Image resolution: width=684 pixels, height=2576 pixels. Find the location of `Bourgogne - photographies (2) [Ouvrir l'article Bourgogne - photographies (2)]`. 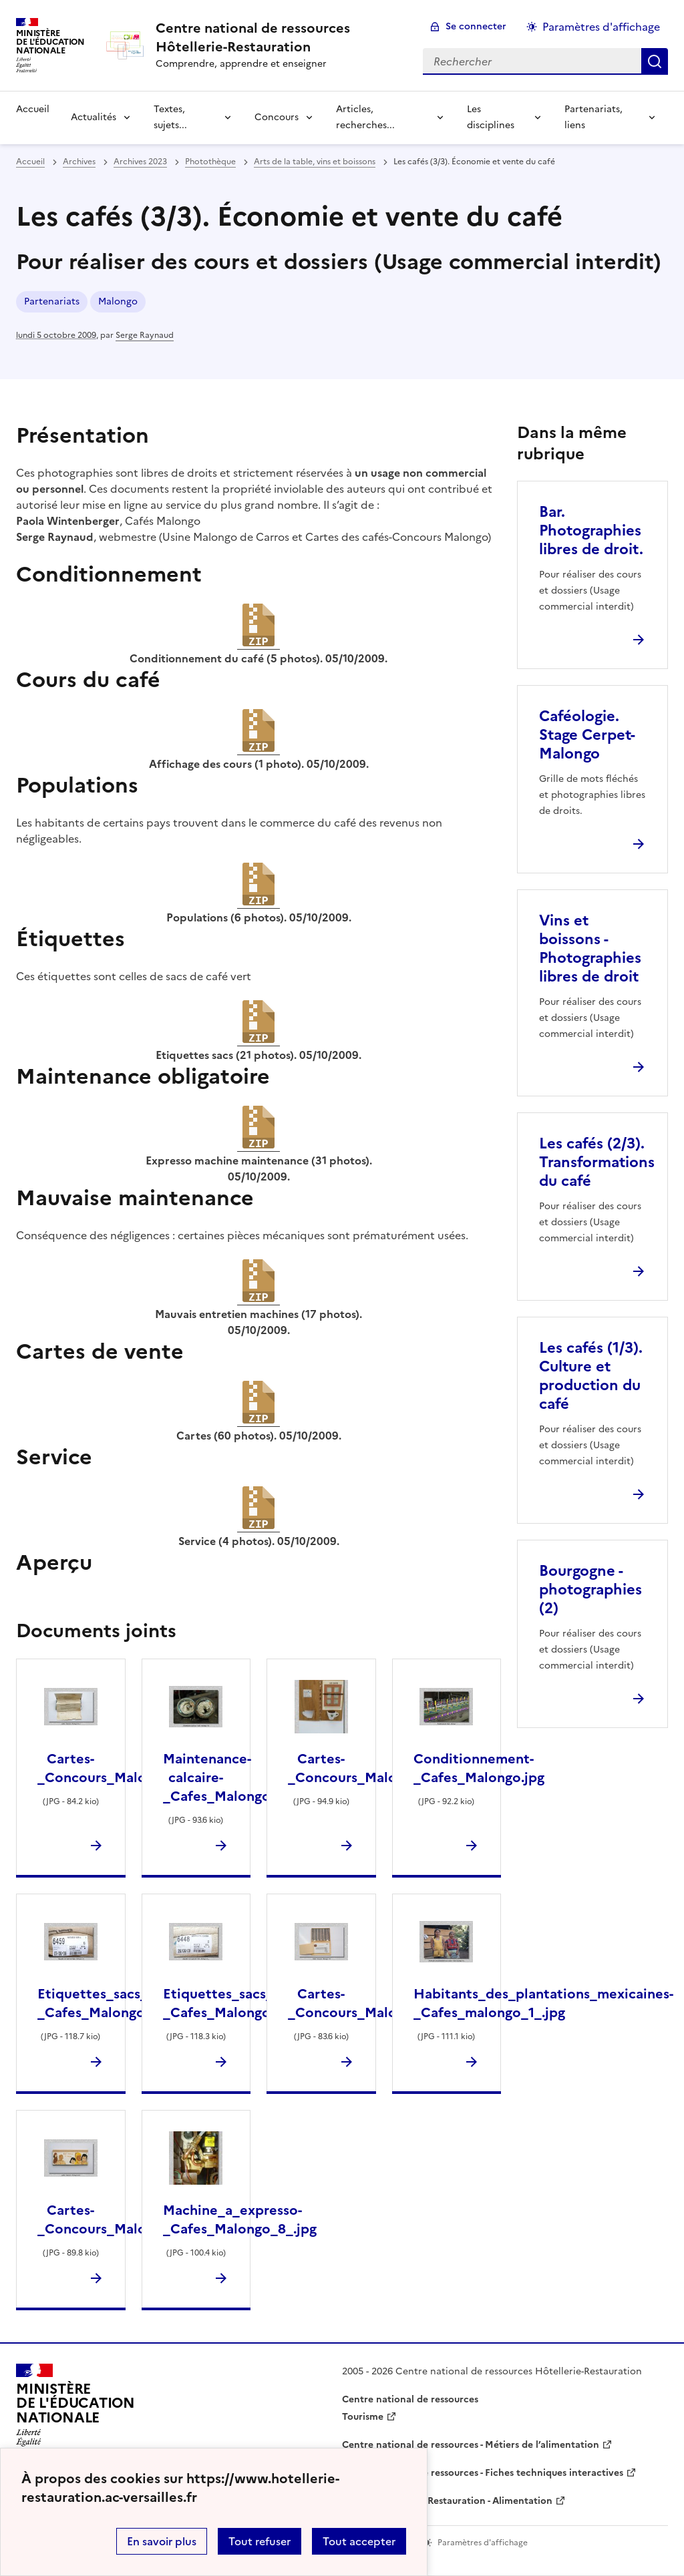

Bourgogne - photographies (2) [Ouvrir l'article Bourgogne - photographies (2)] is located at coordinates (590, 1589).